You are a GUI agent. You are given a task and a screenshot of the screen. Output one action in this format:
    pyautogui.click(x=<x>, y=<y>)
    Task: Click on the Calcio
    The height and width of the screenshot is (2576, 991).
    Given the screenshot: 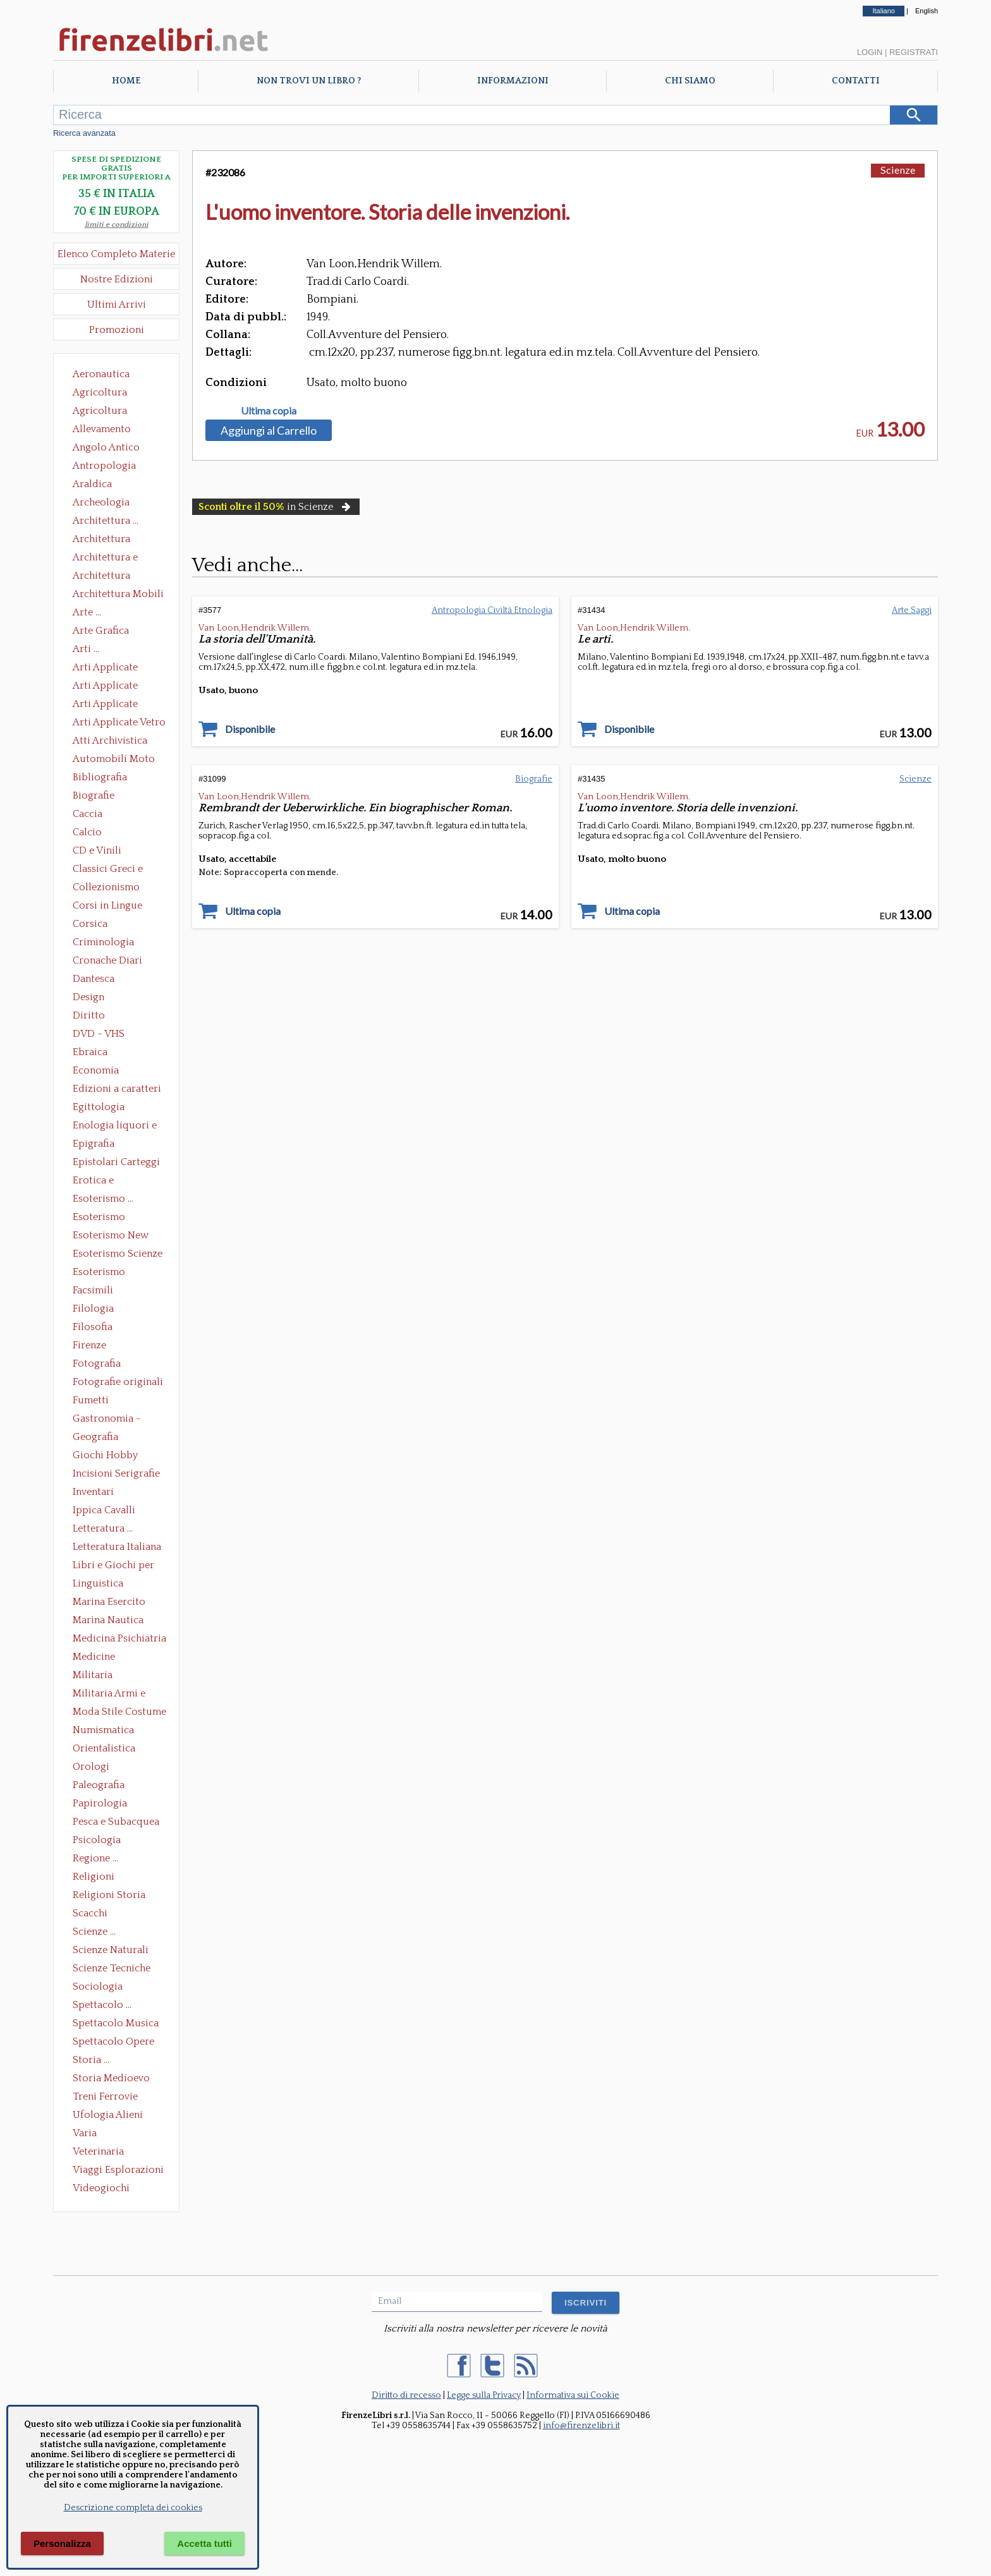 What is the action you would take?
    pyautogui.click(x=87, y=832)
    